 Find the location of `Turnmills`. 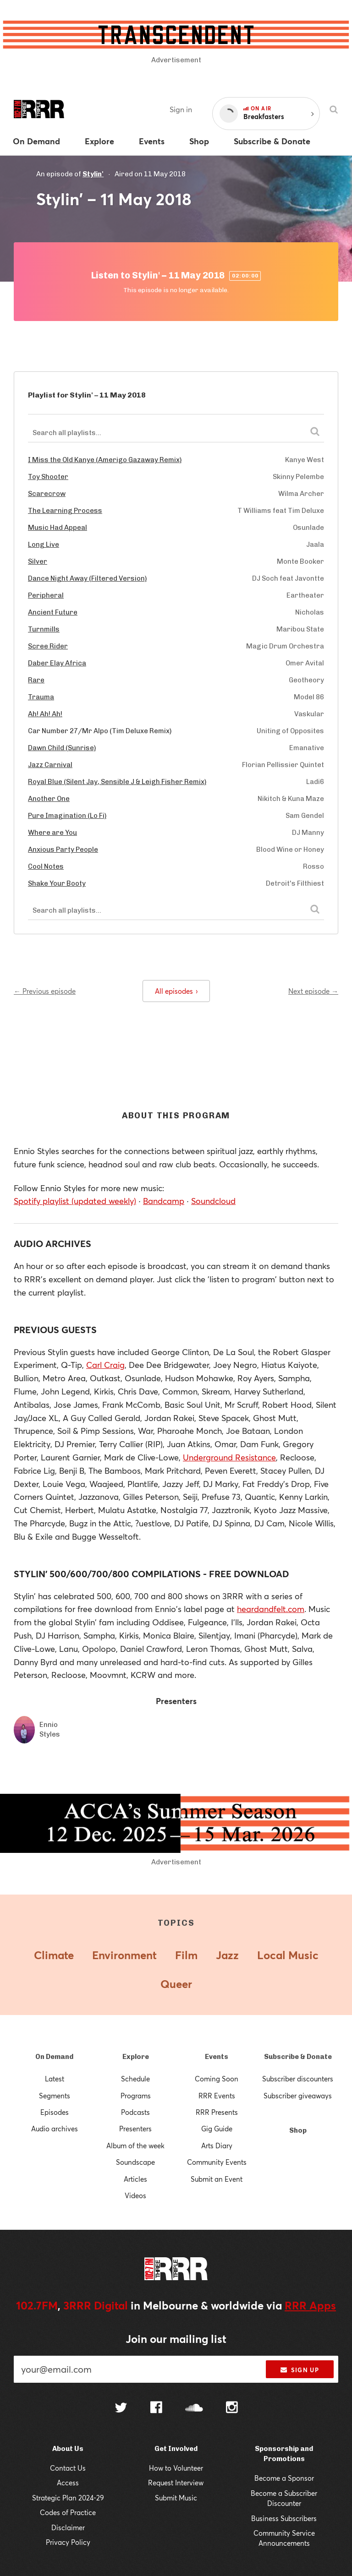

Turnmills is located at coordinates (44, 629).